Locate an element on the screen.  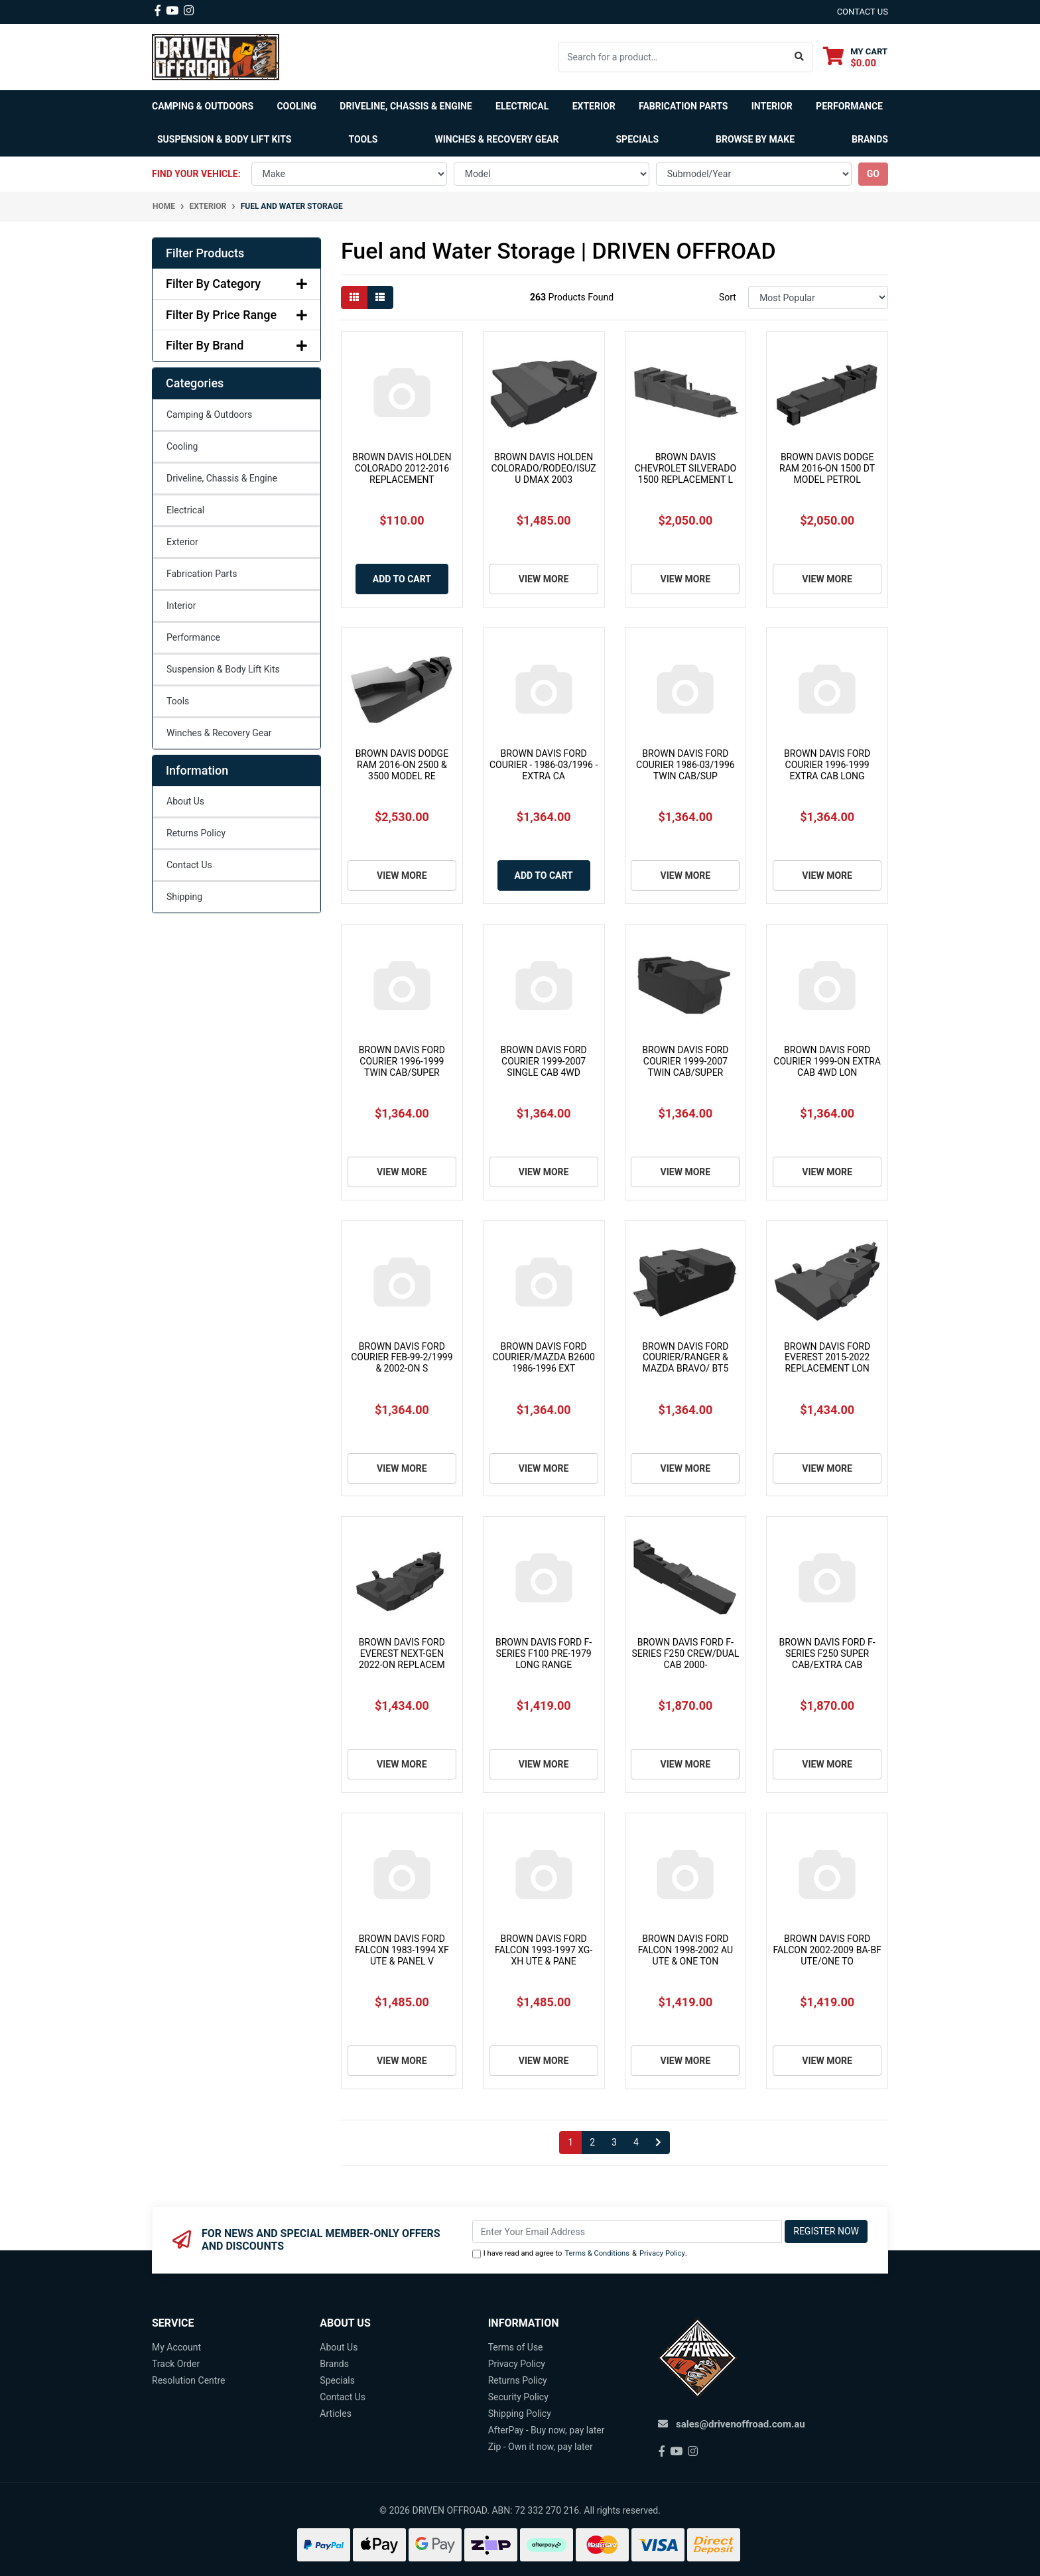
[Thumbnail view] is located at coordinates (354, 297).